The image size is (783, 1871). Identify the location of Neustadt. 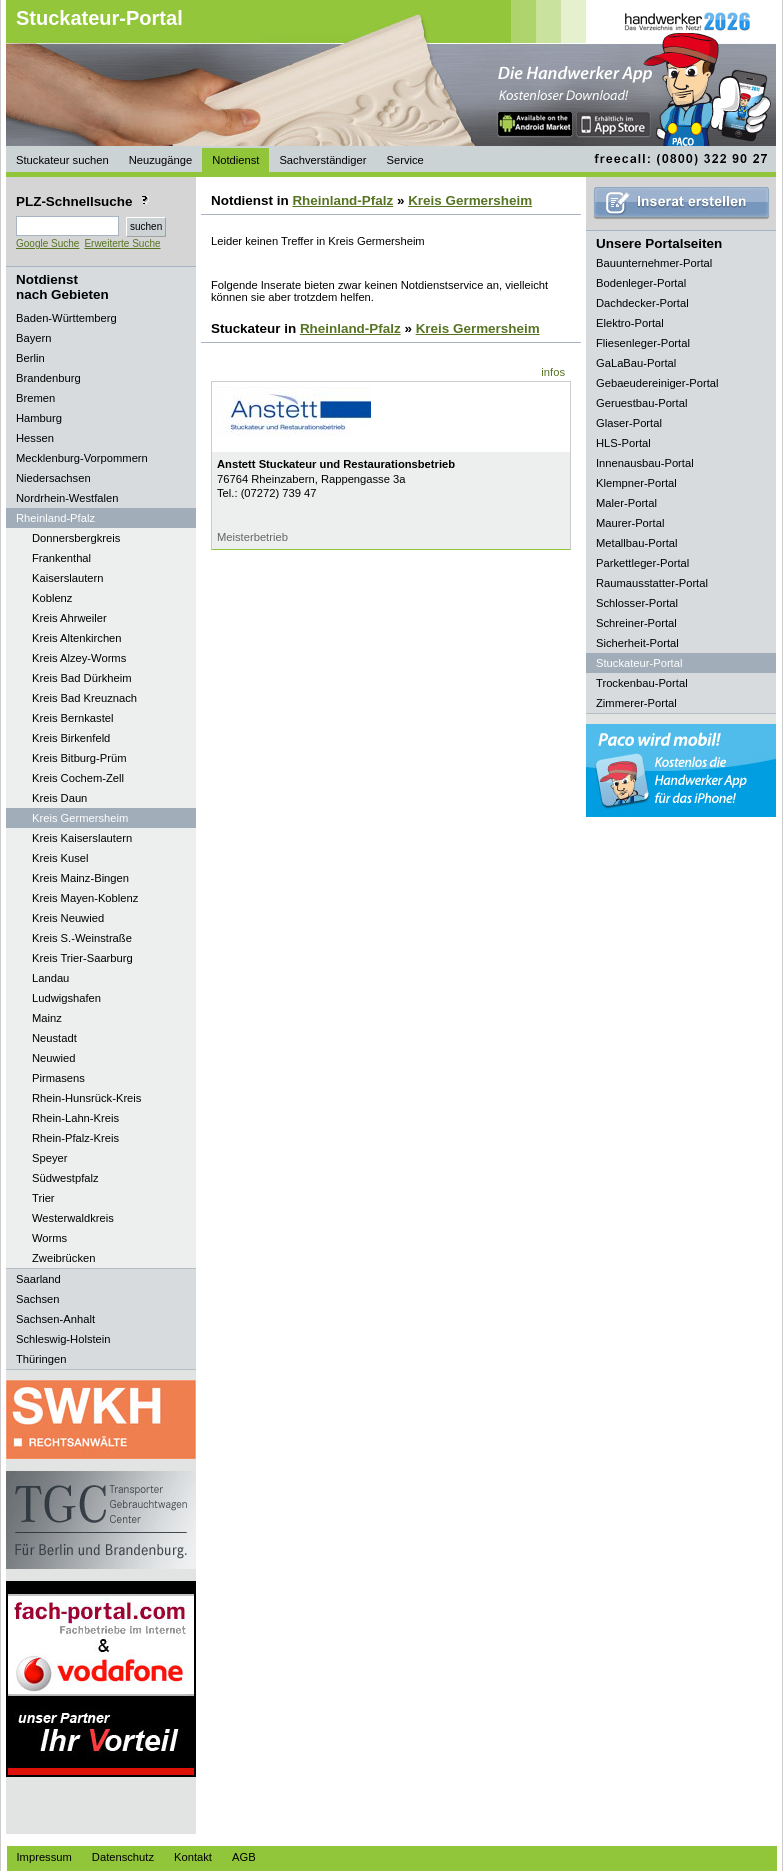
(54, 1038).